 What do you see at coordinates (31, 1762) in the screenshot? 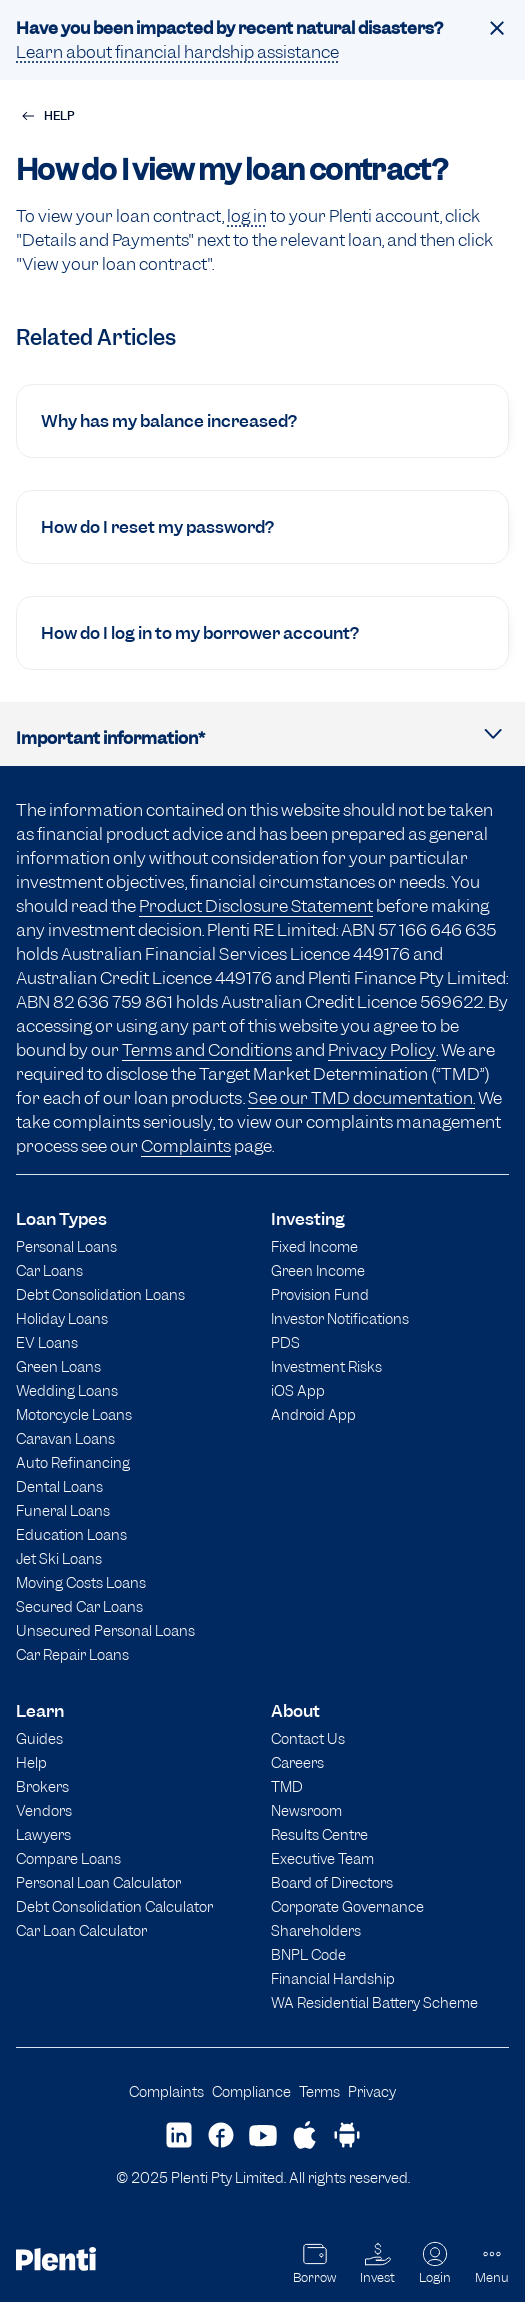
I see `Help` at bounding box center [31, 1762].